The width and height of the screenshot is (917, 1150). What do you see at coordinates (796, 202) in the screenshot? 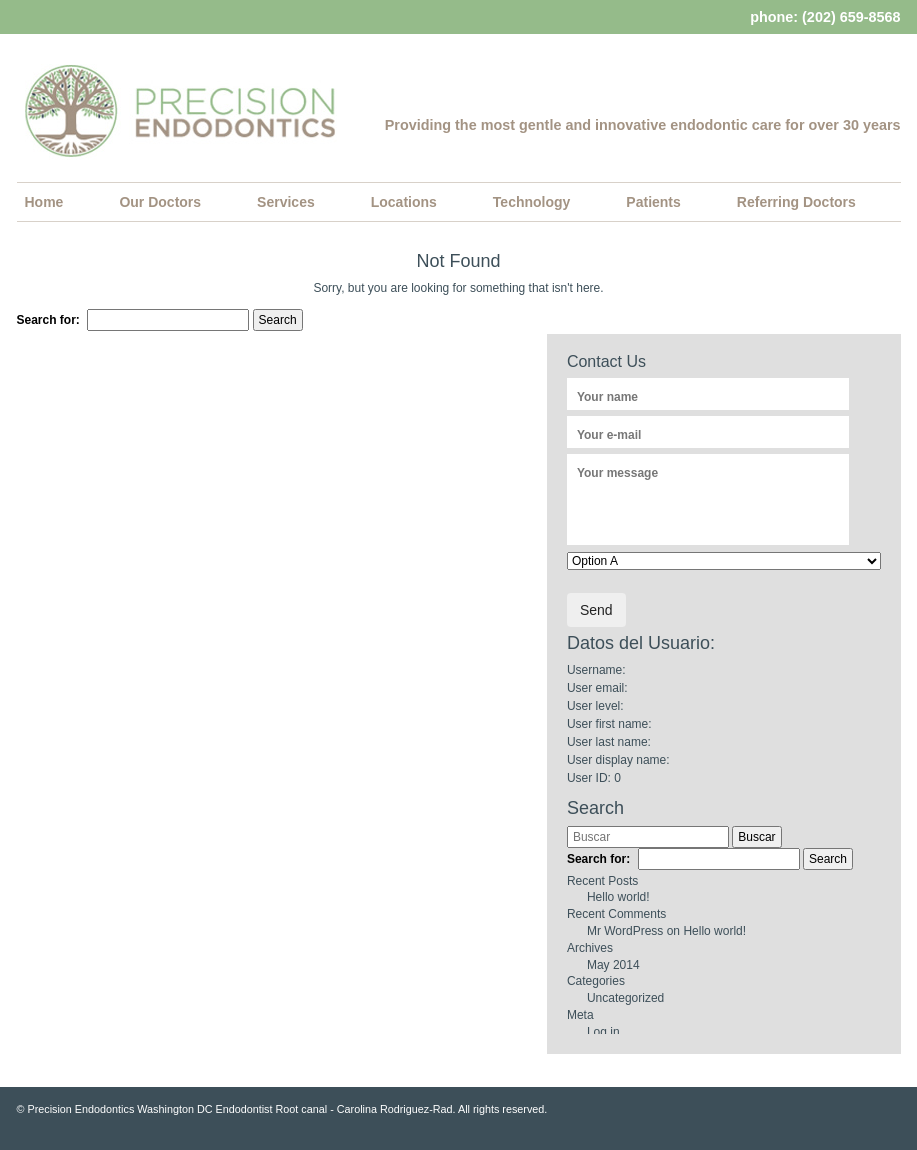
I see `Referring Doctors` at bounding box center [796, 202].